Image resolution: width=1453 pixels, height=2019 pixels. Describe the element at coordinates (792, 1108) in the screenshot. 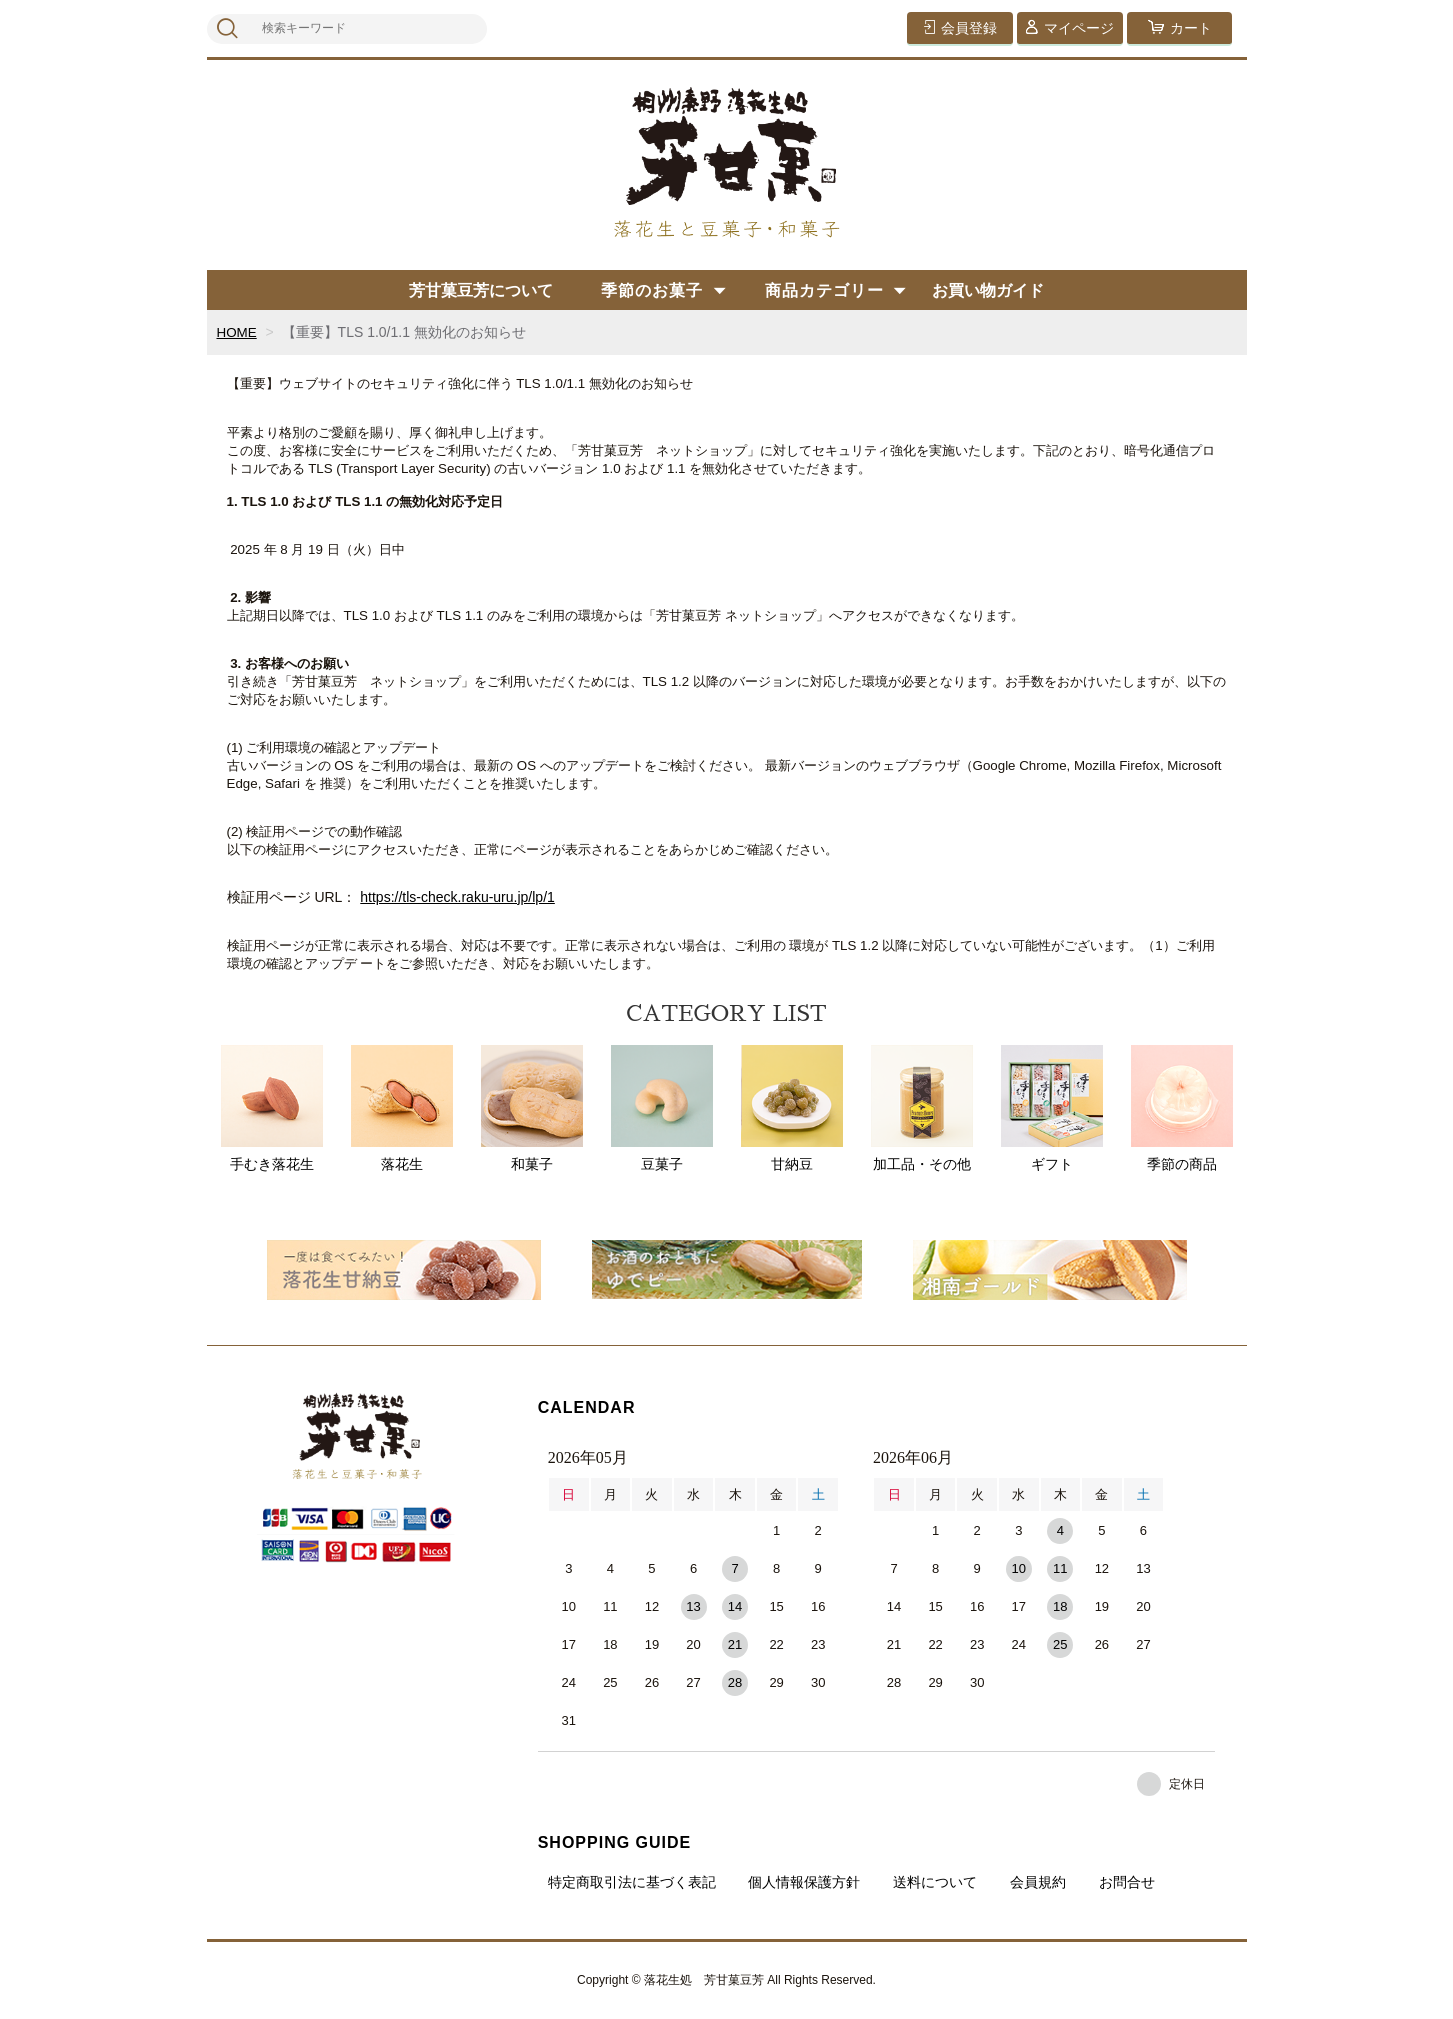

I see `甘納豆` at that location.